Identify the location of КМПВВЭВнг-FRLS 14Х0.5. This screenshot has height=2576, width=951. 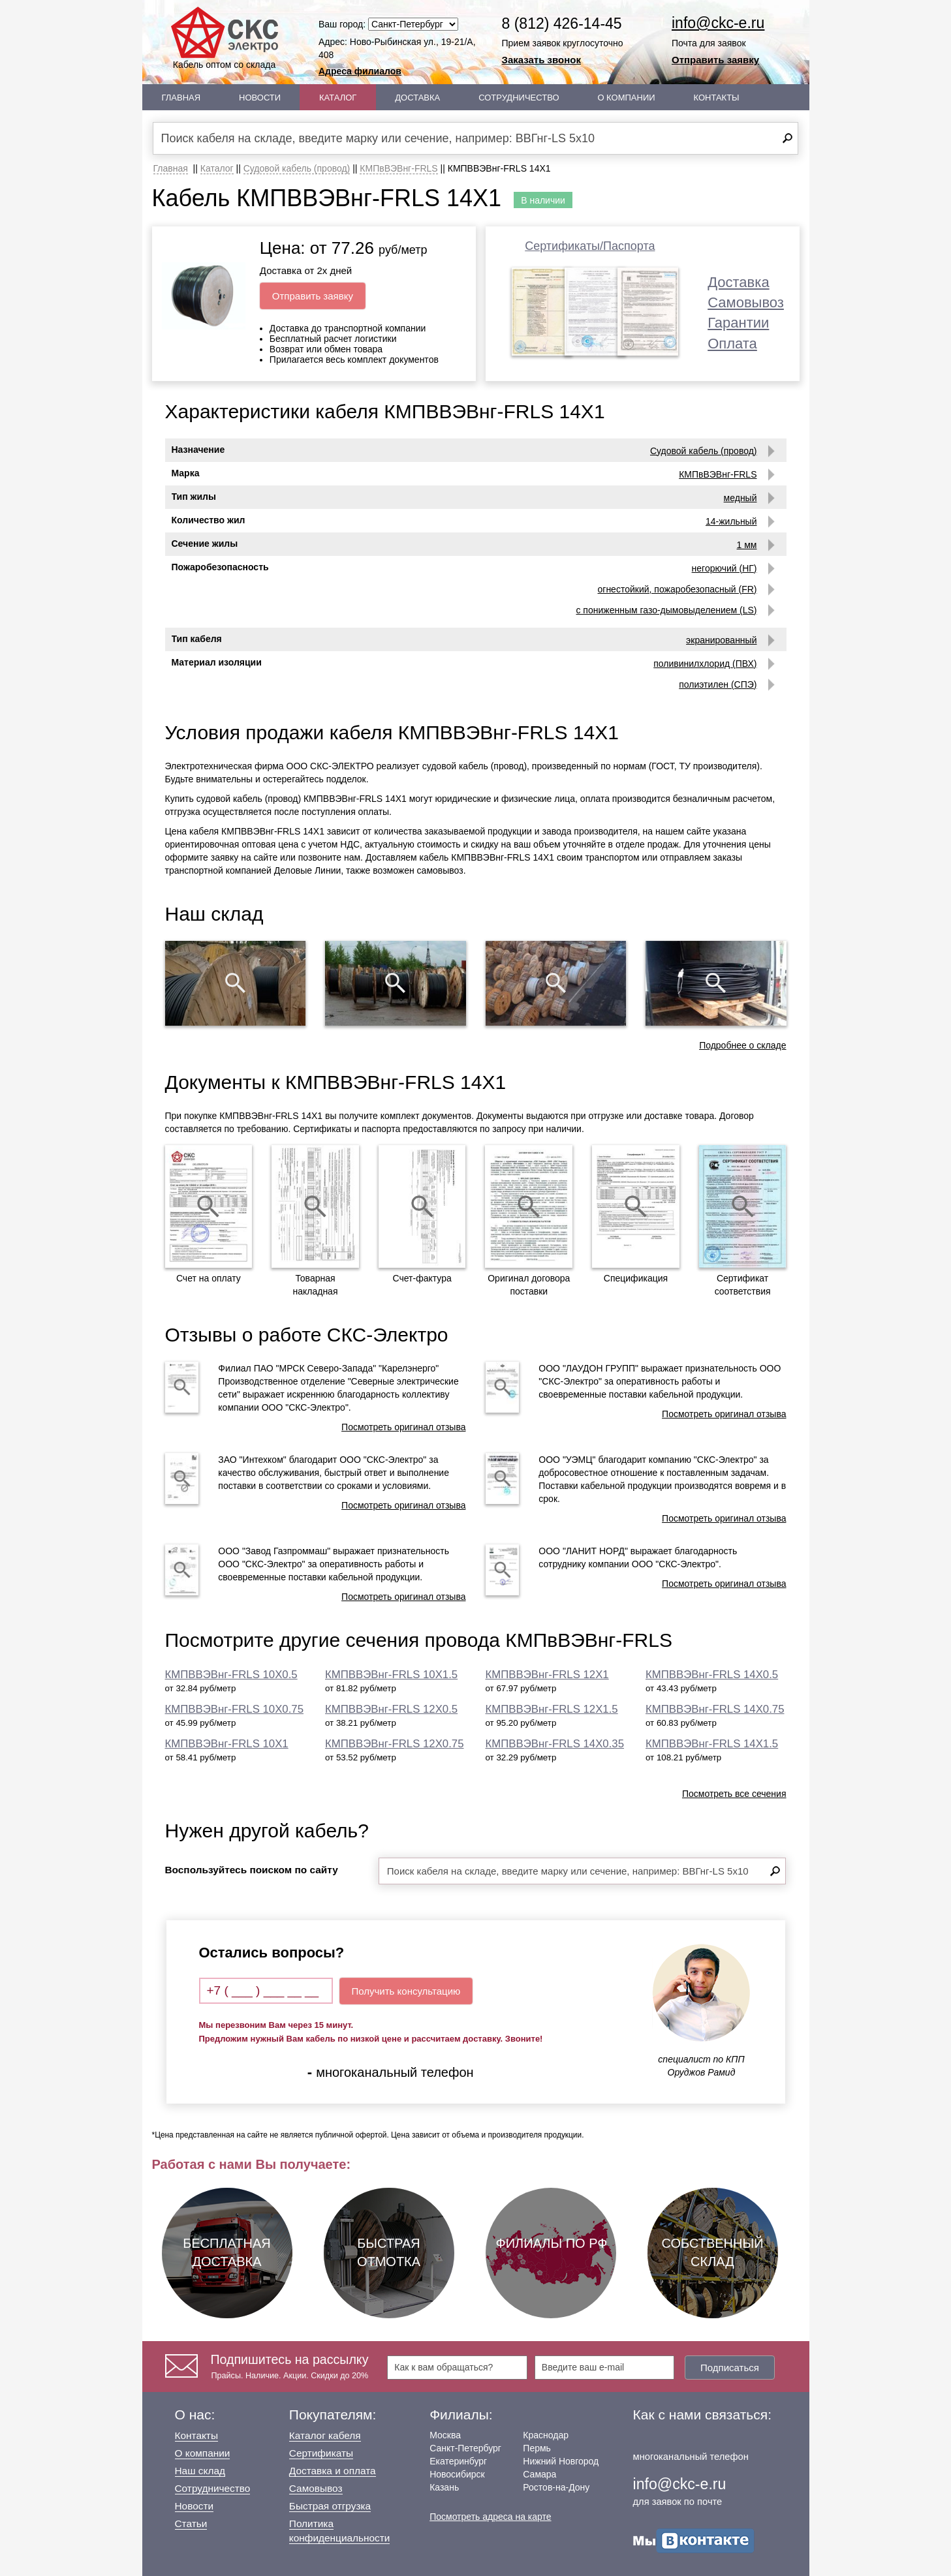
(712, 1674).